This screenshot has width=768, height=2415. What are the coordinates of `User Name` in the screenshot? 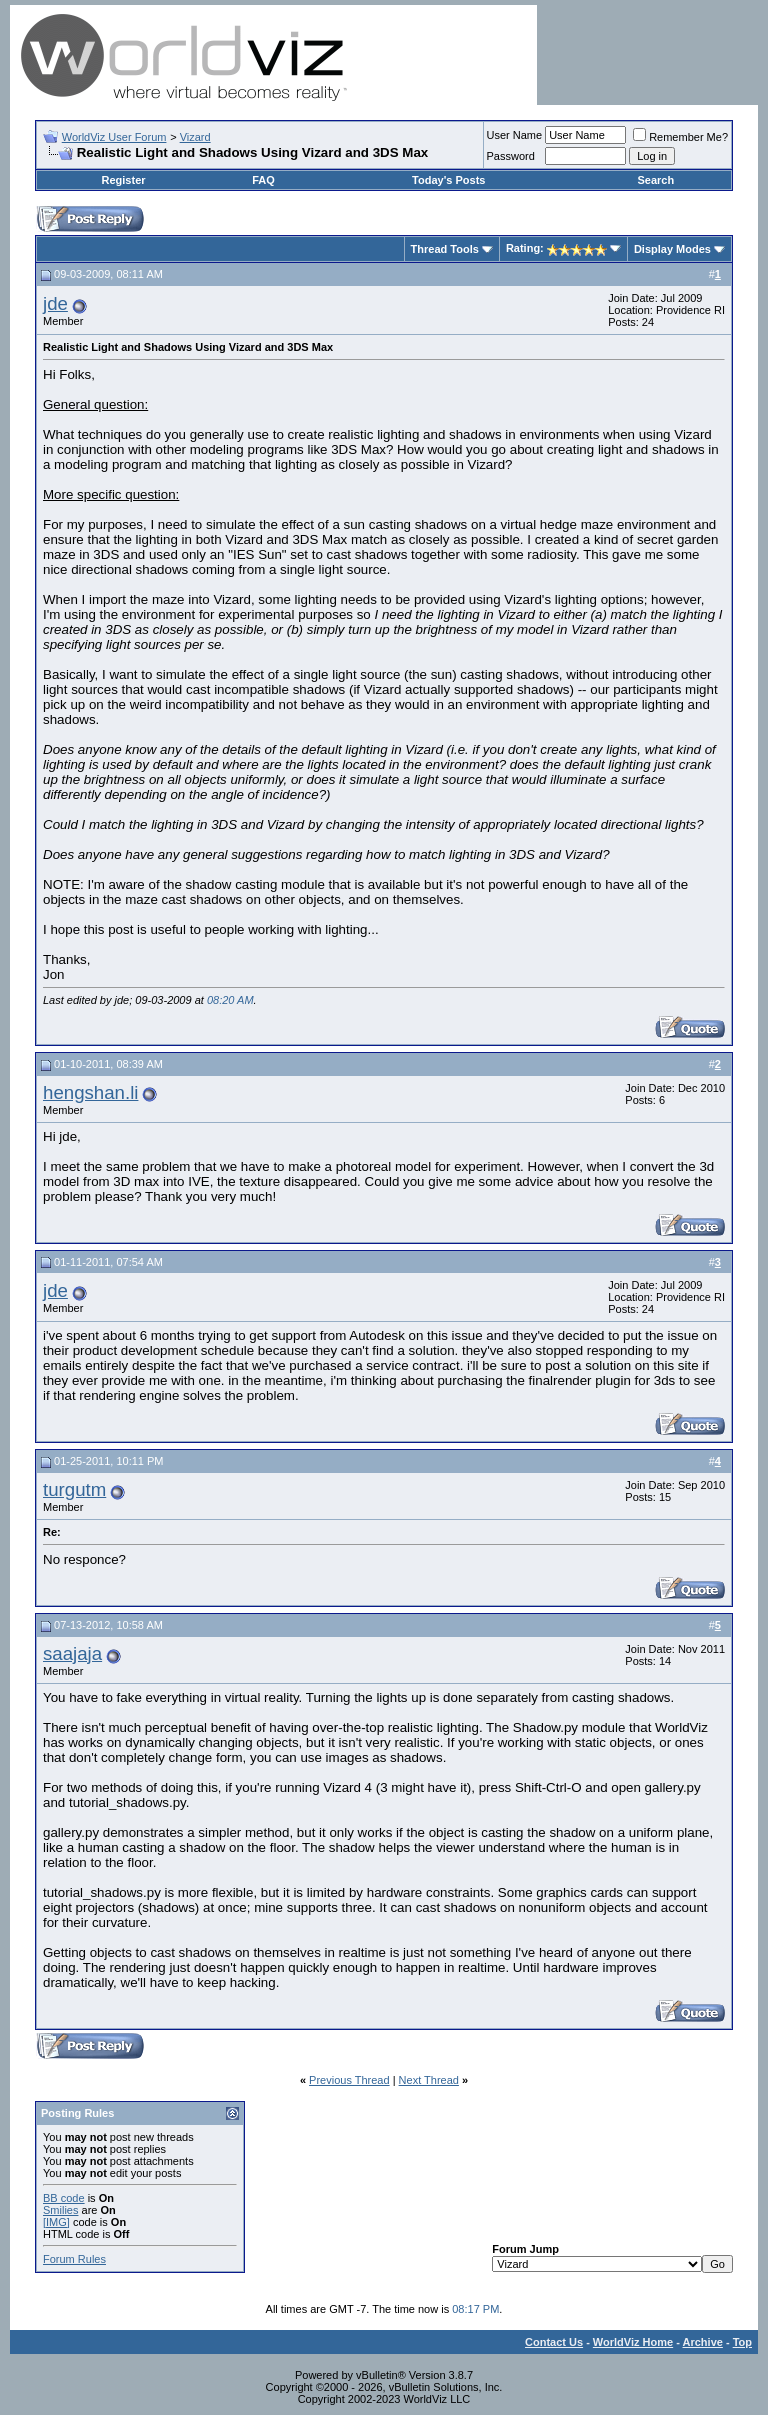 It's located at (515, 135).